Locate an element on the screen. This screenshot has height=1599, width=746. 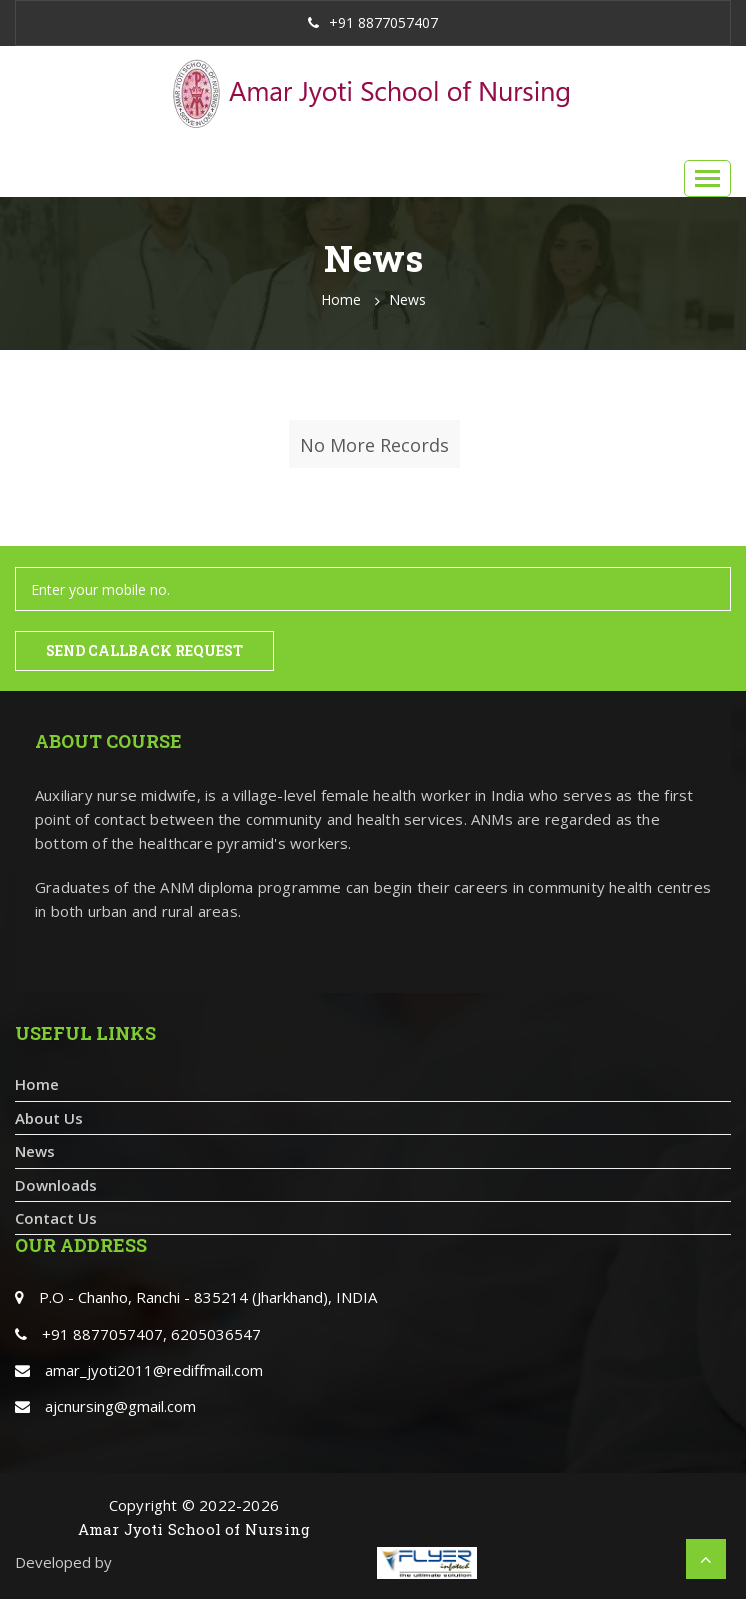
No More Records is located at coordinates (374, 445).